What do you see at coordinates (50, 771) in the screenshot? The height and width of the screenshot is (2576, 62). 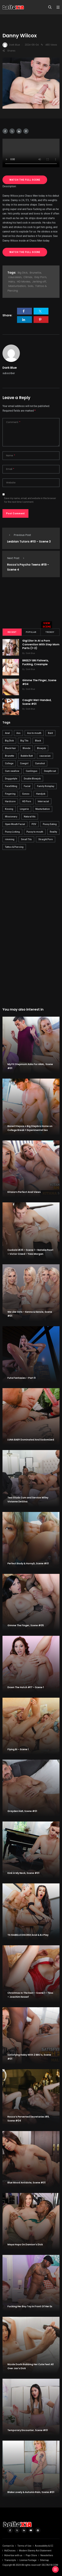 I see `Deepthroat [Deepthroat (780 items)]` at bounding box center [50, 771].